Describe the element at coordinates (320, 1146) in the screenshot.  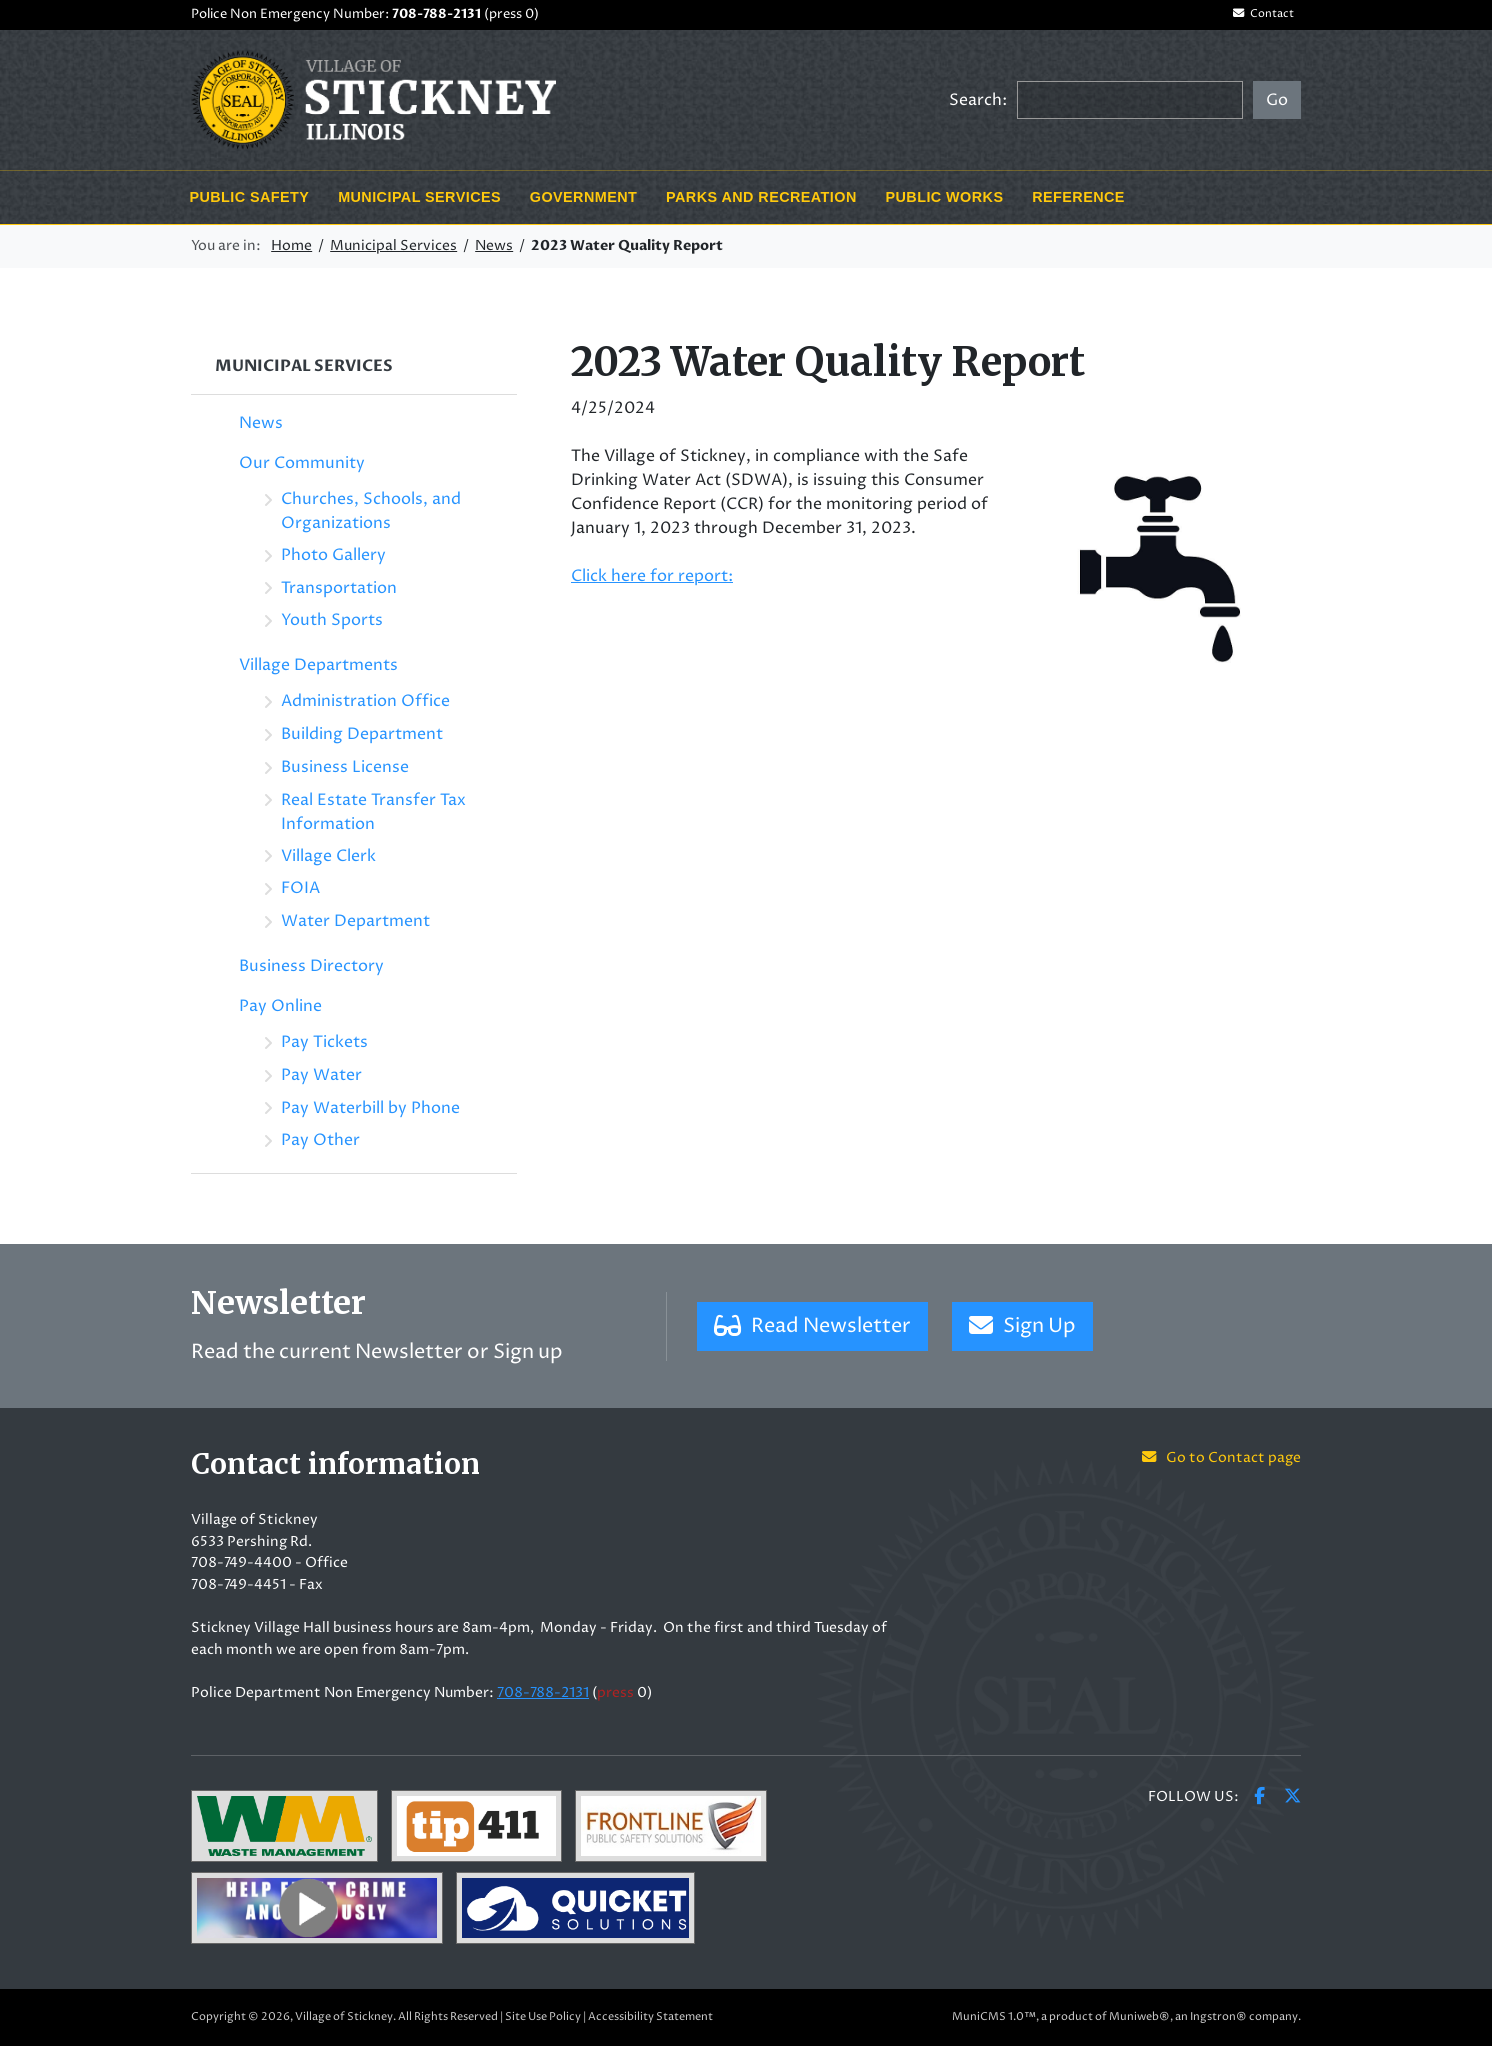
I see `Pay Other` at that location.